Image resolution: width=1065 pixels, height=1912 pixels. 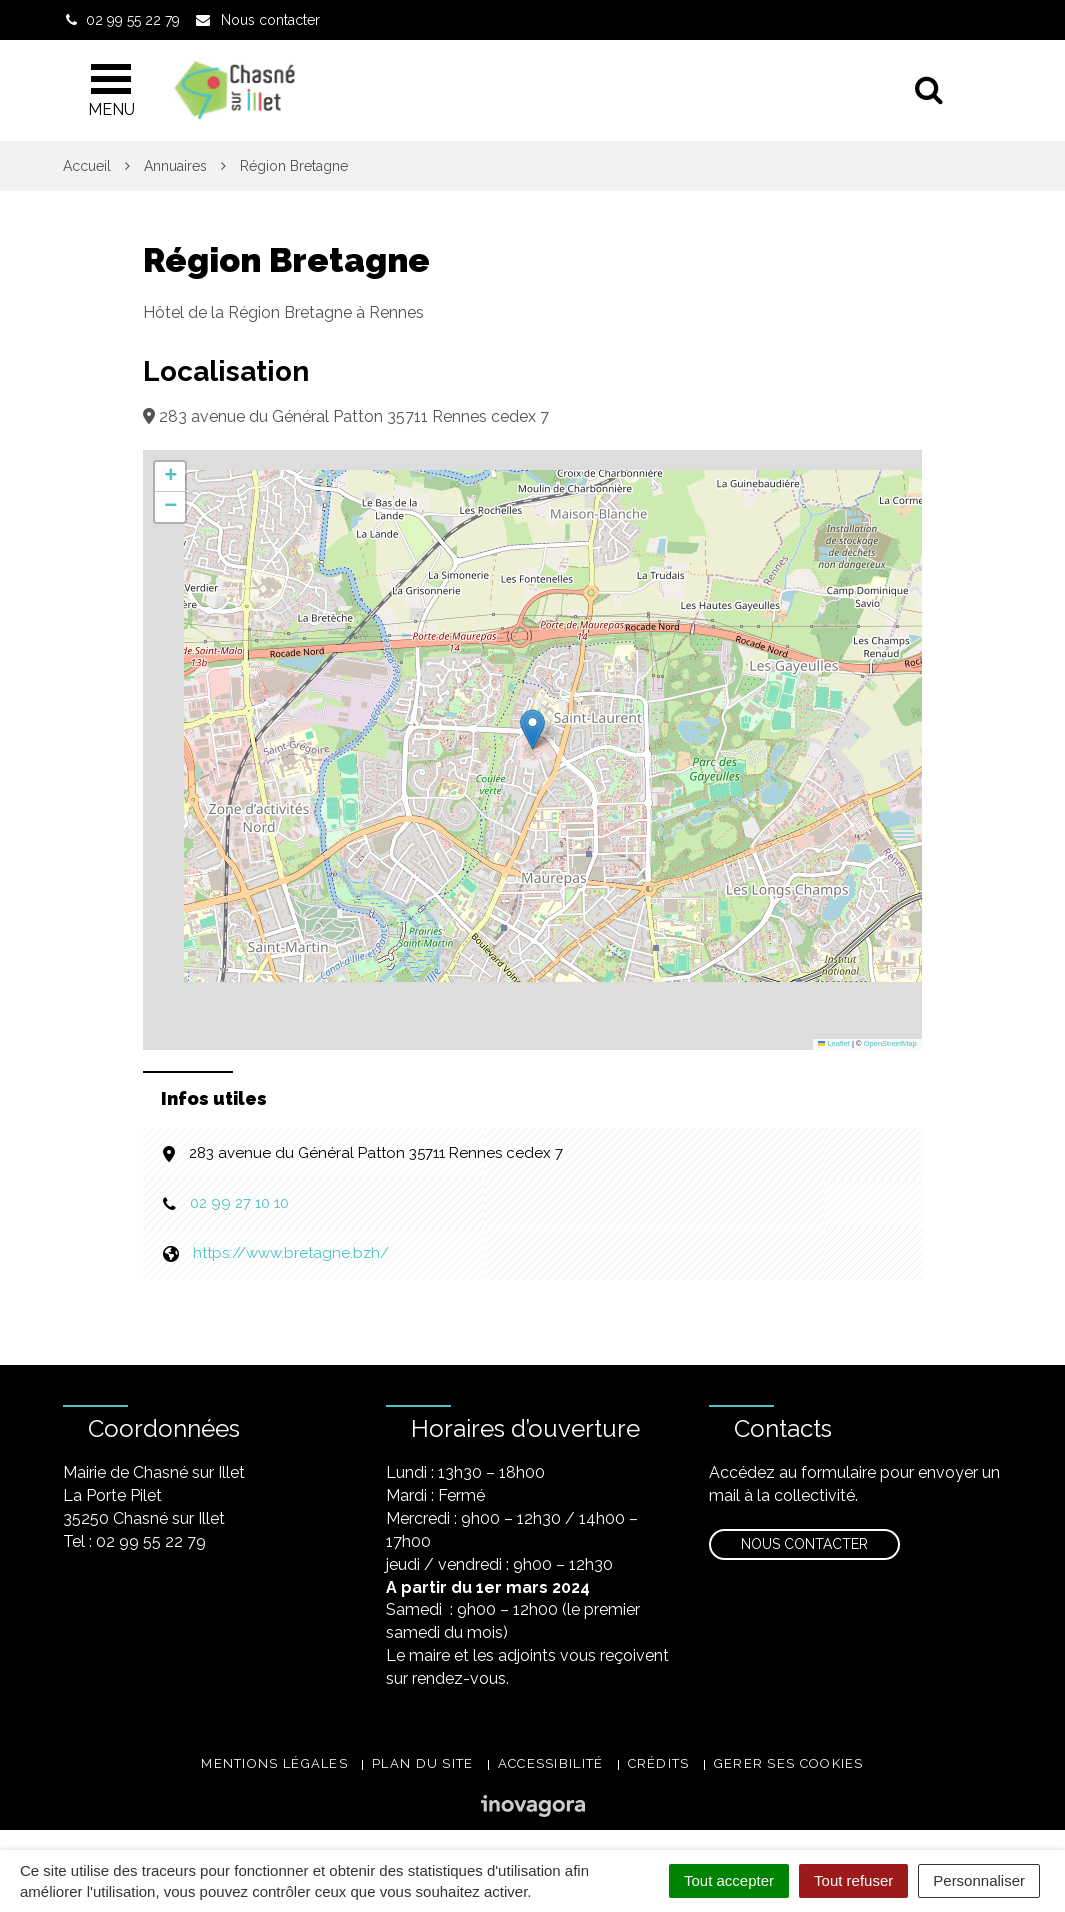 I want to click on 02 99 27 10 10, so click(x=239, y=1203).